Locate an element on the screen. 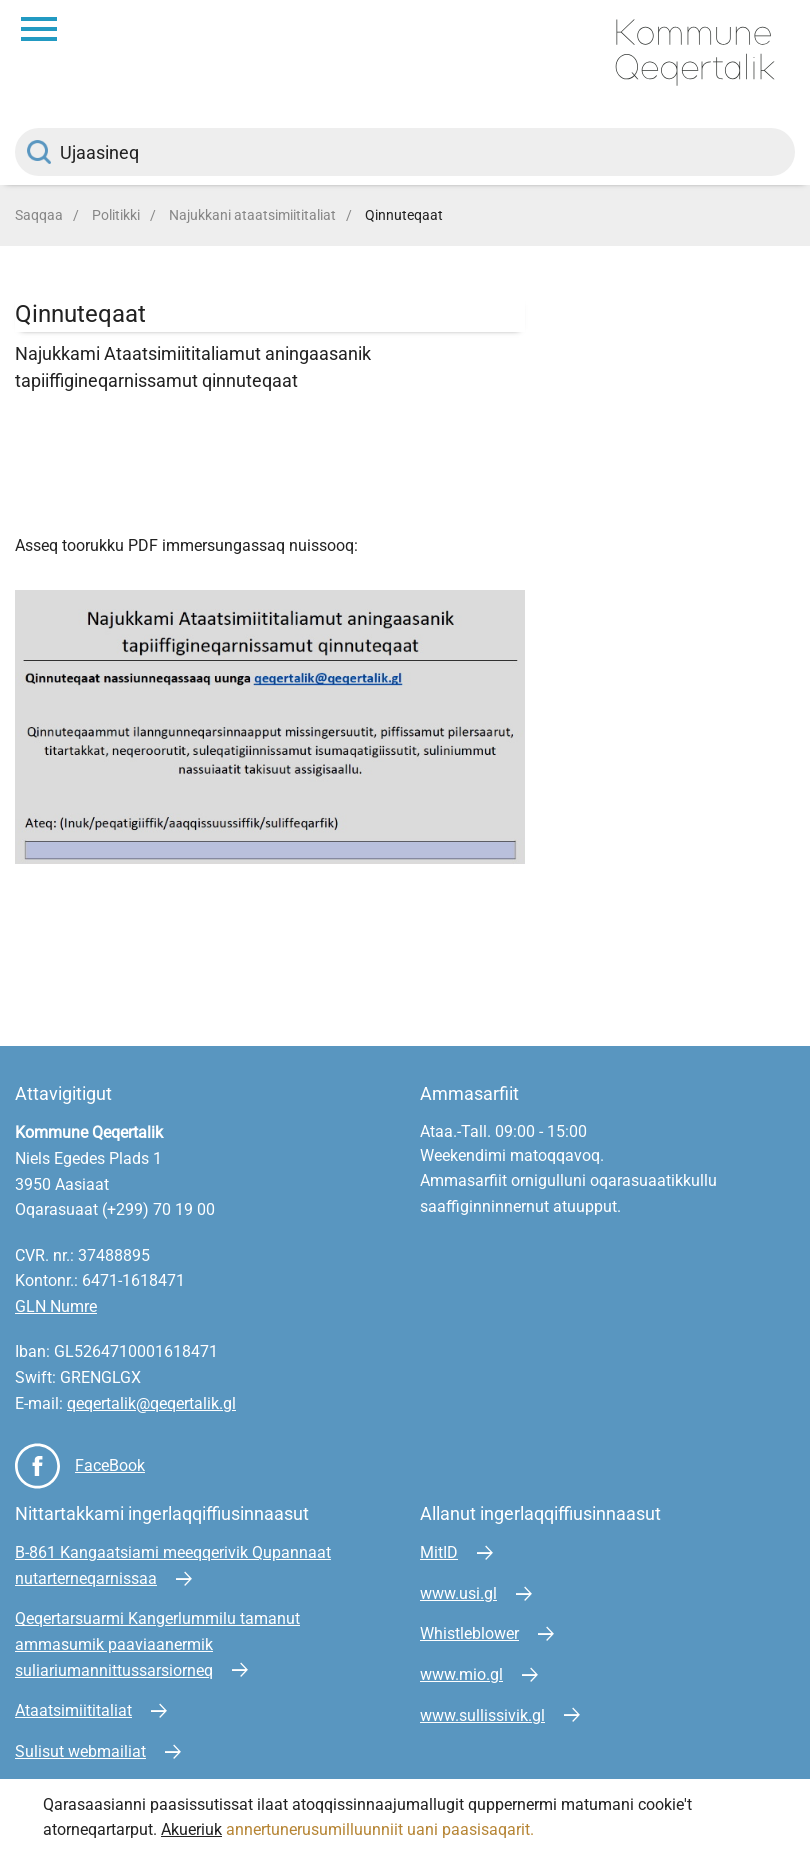 The image size is (810, 1876). Qinnuteqaat is located at coordinates (404, 215).